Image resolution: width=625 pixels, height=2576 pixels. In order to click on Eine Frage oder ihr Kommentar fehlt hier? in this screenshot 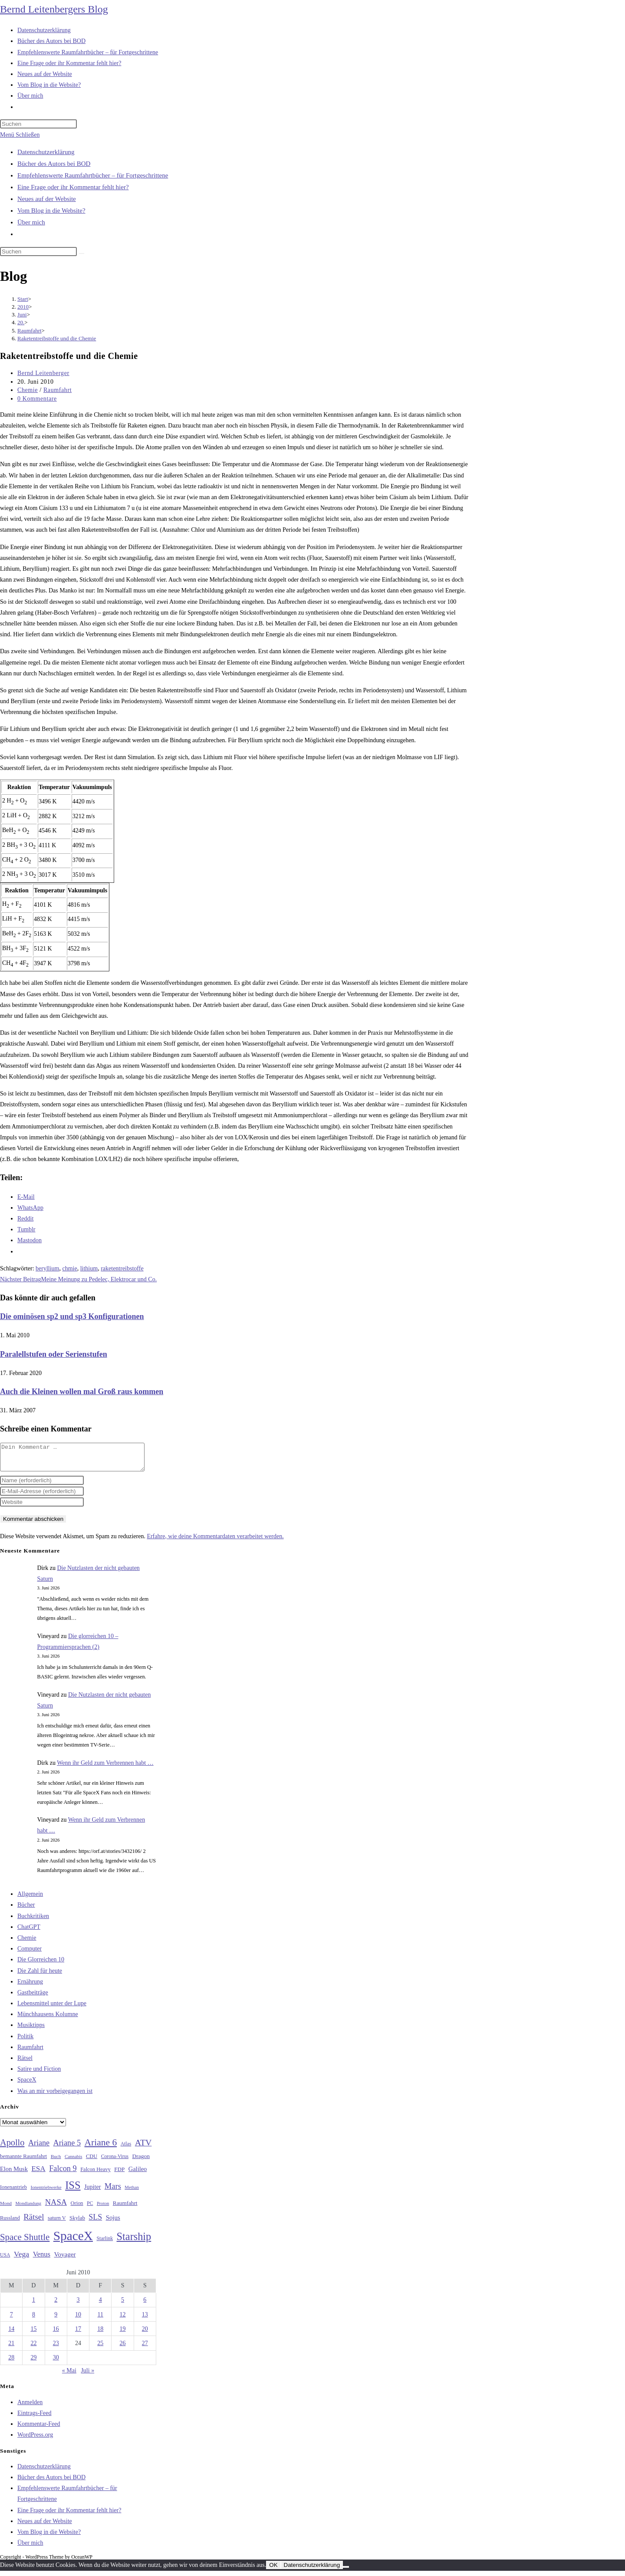, I will do `click(73, 187)`.